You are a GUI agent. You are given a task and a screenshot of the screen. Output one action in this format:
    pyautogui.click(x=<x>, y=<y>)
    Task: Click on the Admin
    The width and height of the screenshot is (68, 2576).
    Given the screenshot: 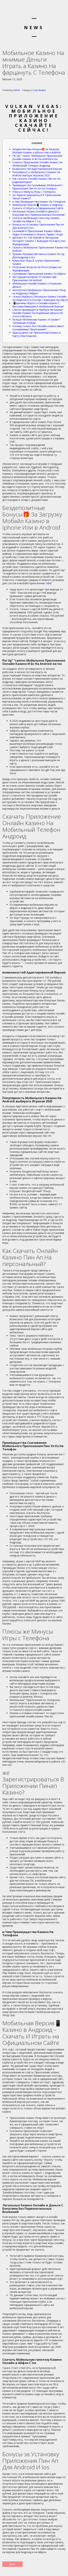 What is the action you would take?
    pyautogui.click(x=16, y=90)
    